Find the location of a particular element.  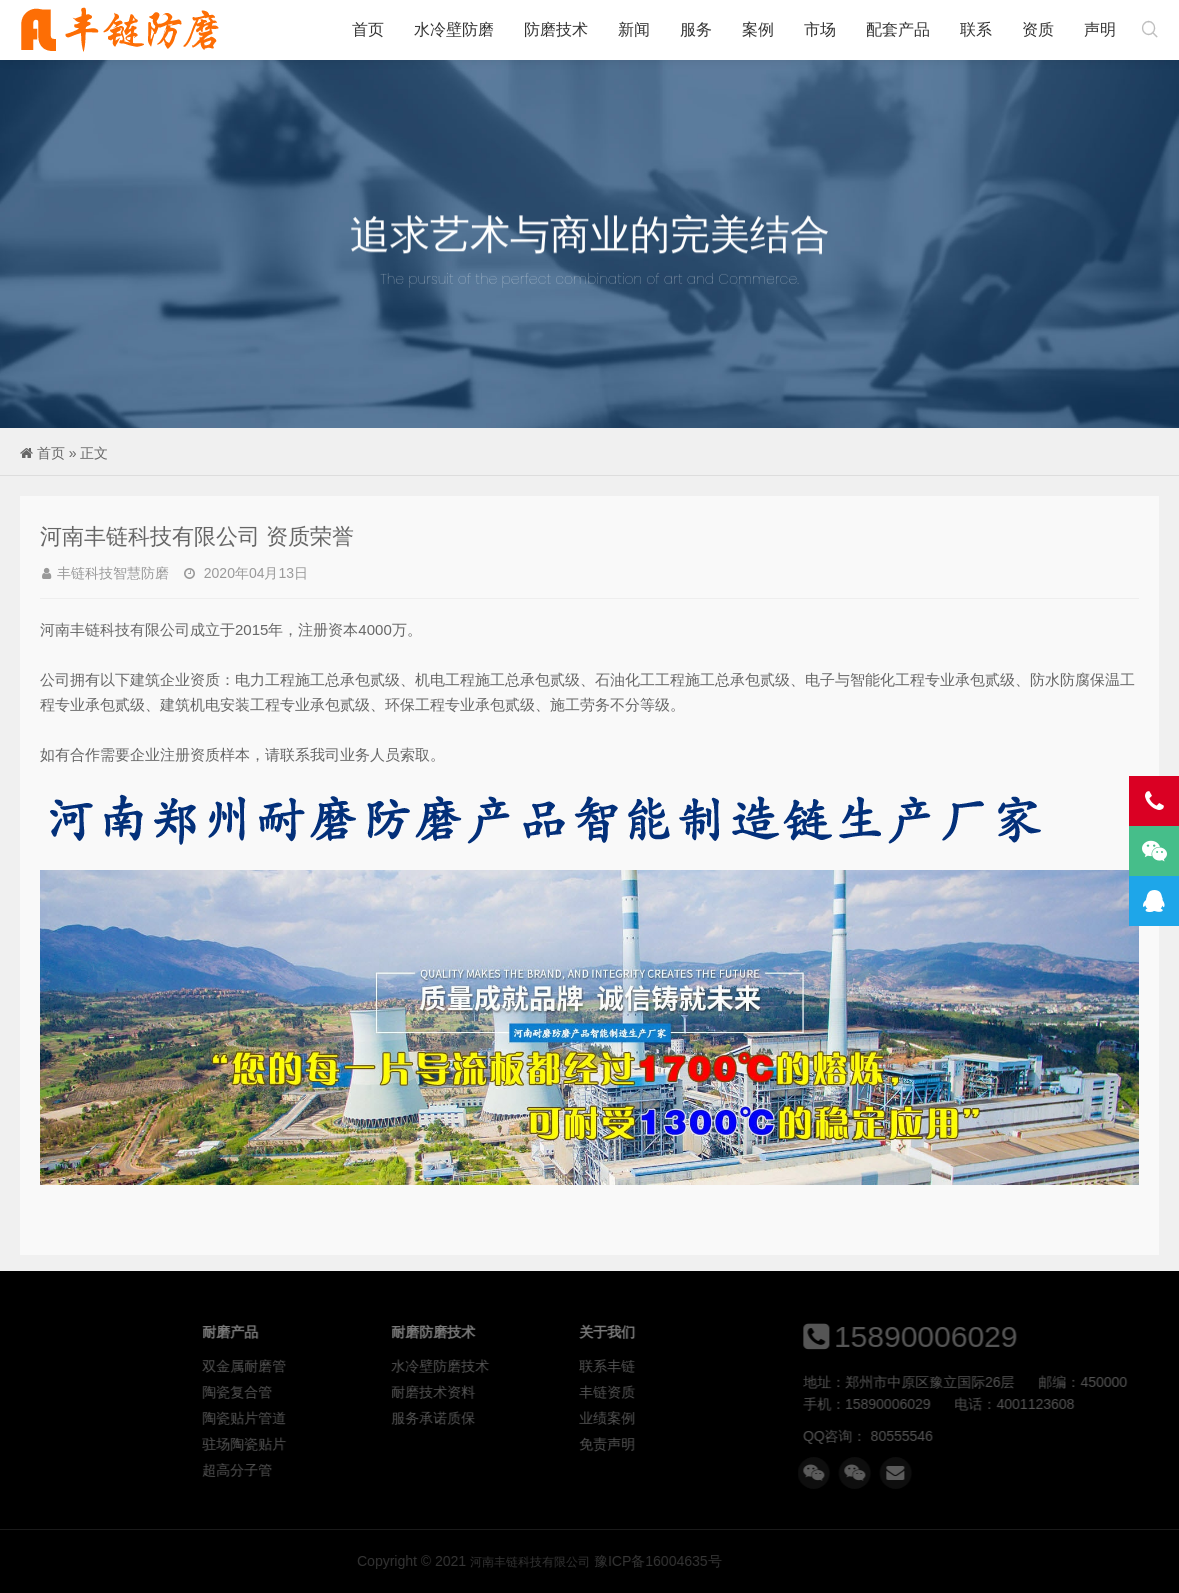

市场 is located at coordinates (820, 29).